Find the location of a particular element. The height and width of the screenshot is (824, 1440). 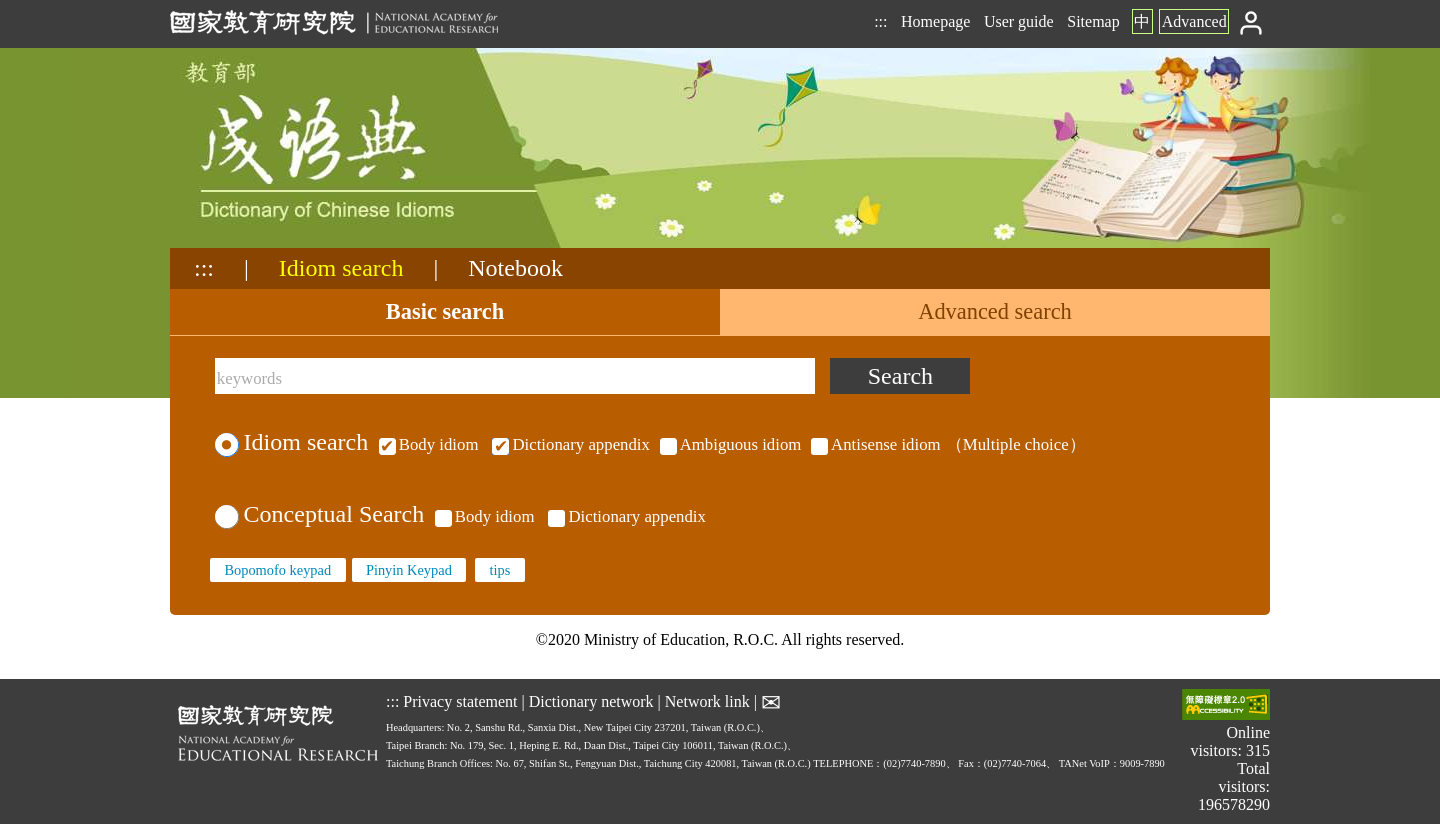

Advanced is located at coordinates (1194, 21).